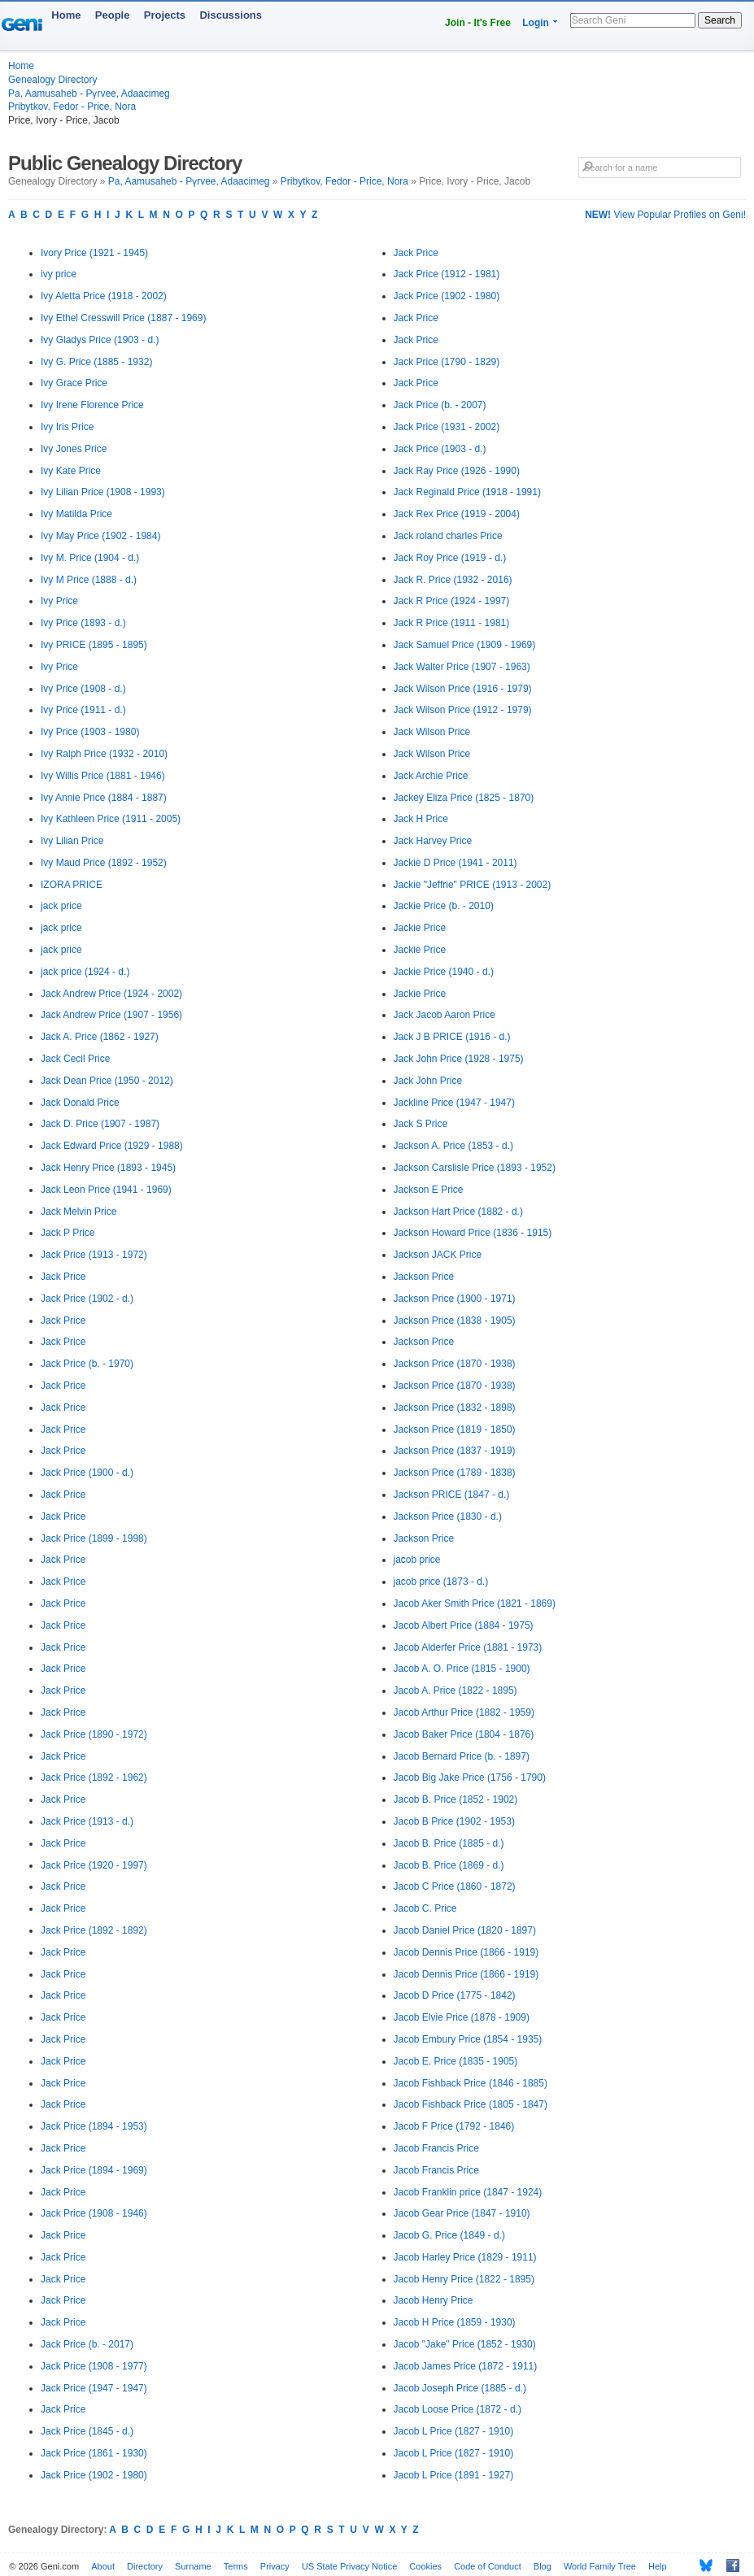 This screenshot has height=2576, width=754. Describe the element at coordinates (90, 558) in the screenshot. I see `Ivy M. Price (1904 - d.)` at that location.